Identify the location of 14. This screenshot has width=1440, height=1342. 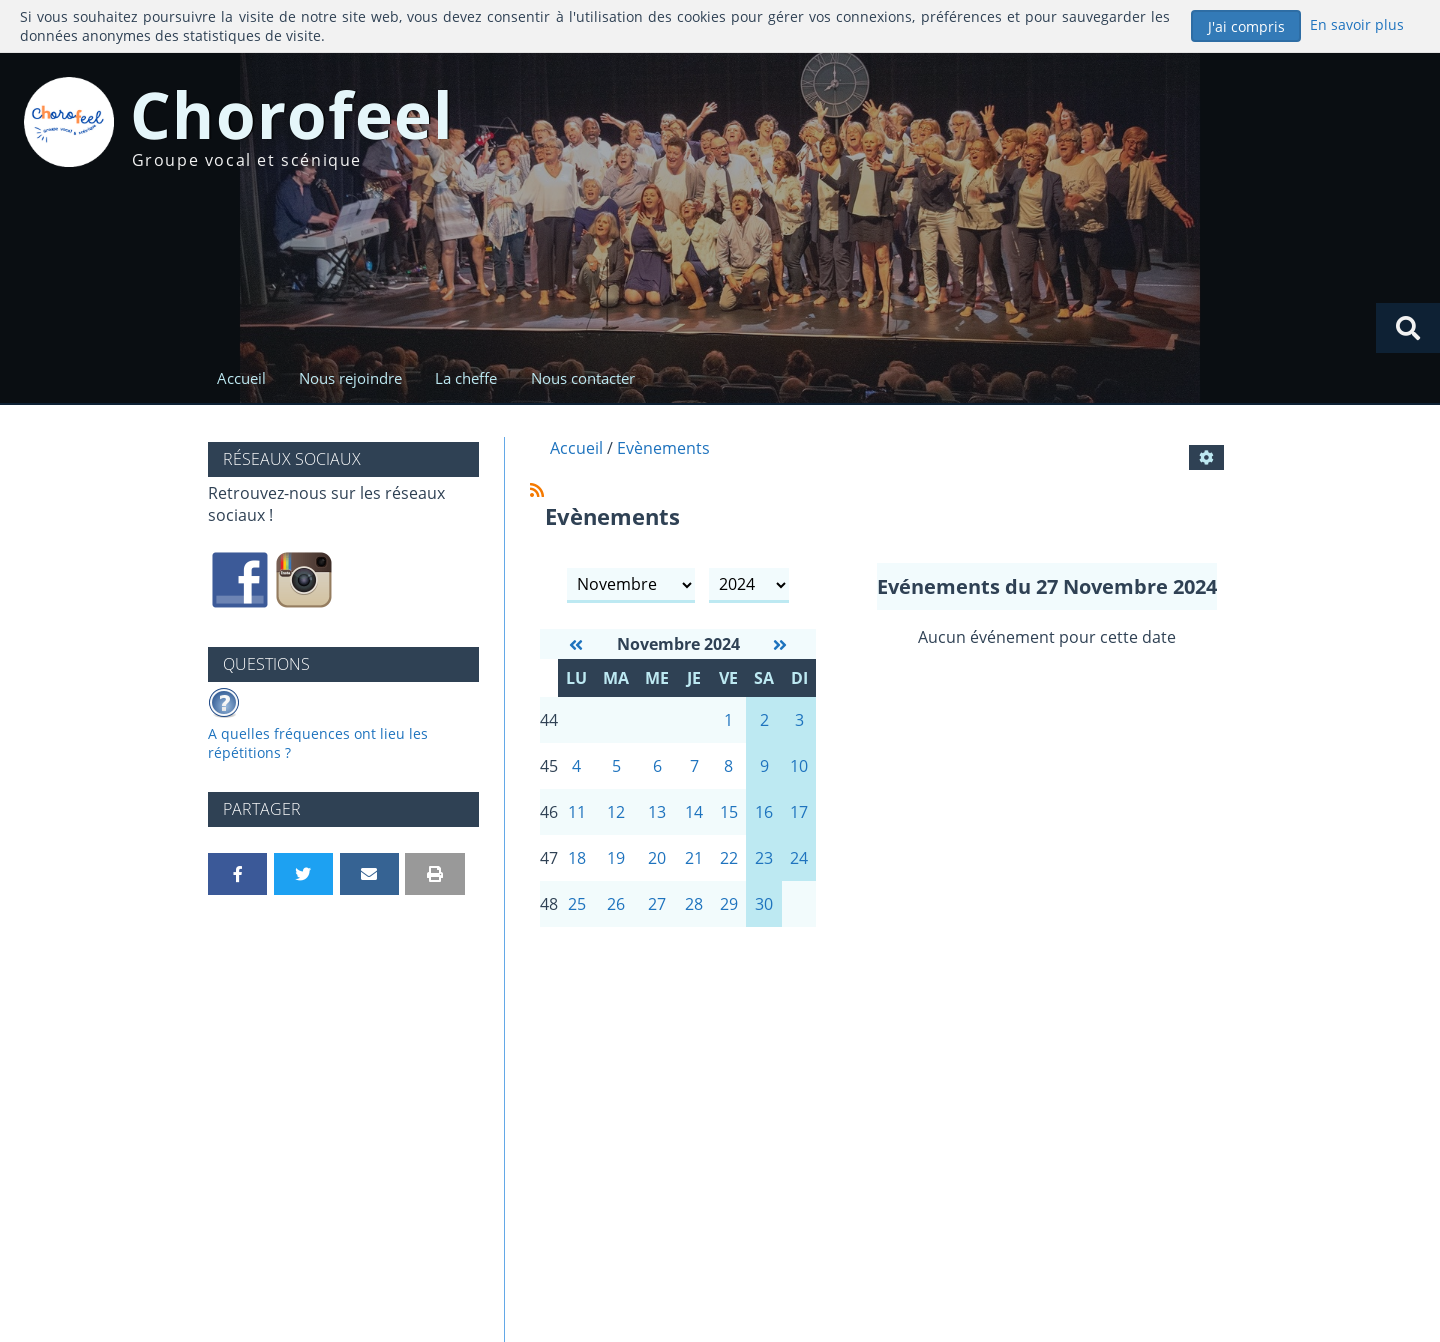
(694, 812).